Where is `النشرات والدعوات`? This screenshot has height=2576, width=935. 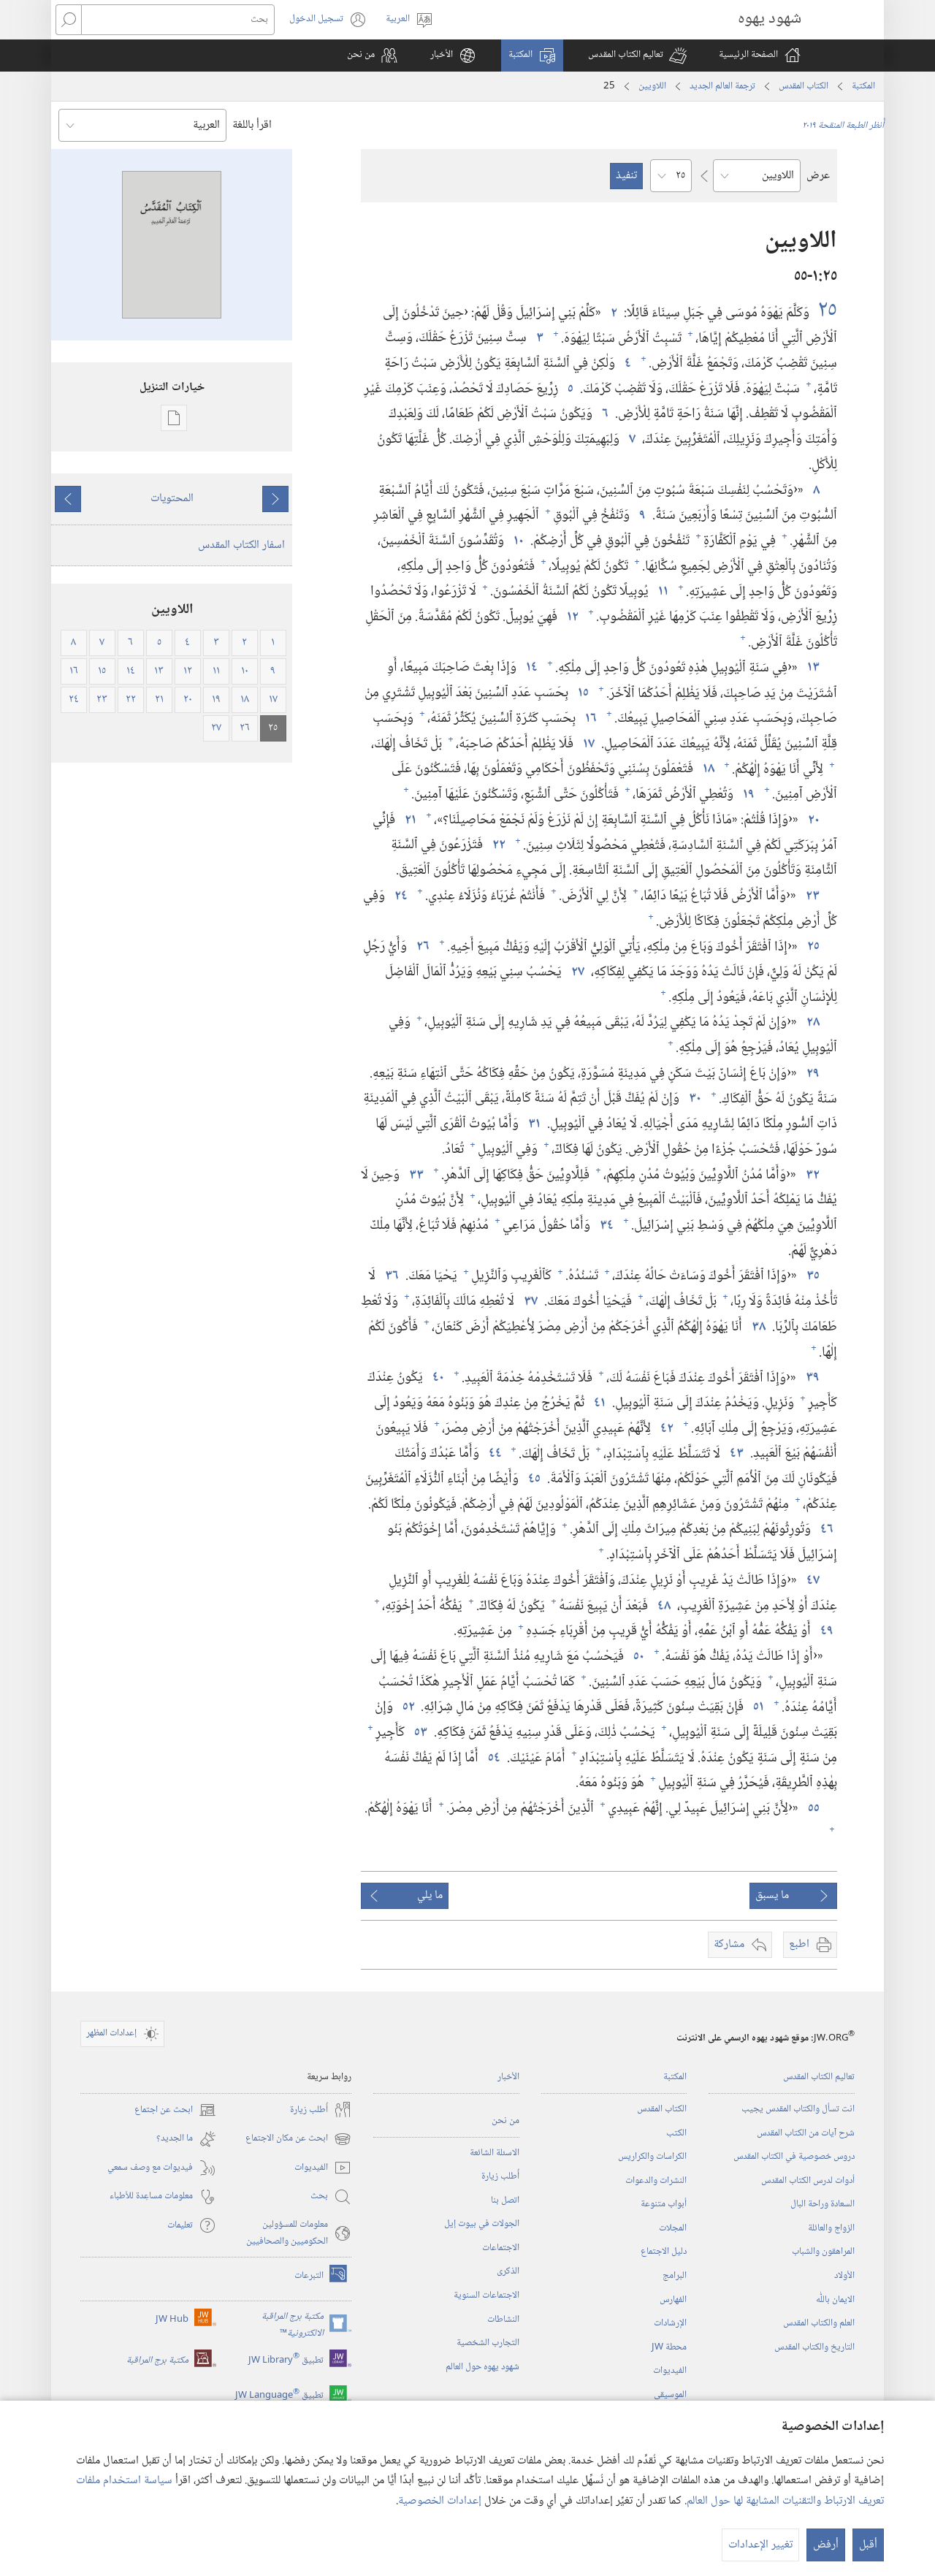
النشرات والدعوات is located at coordinates (656, 2181).